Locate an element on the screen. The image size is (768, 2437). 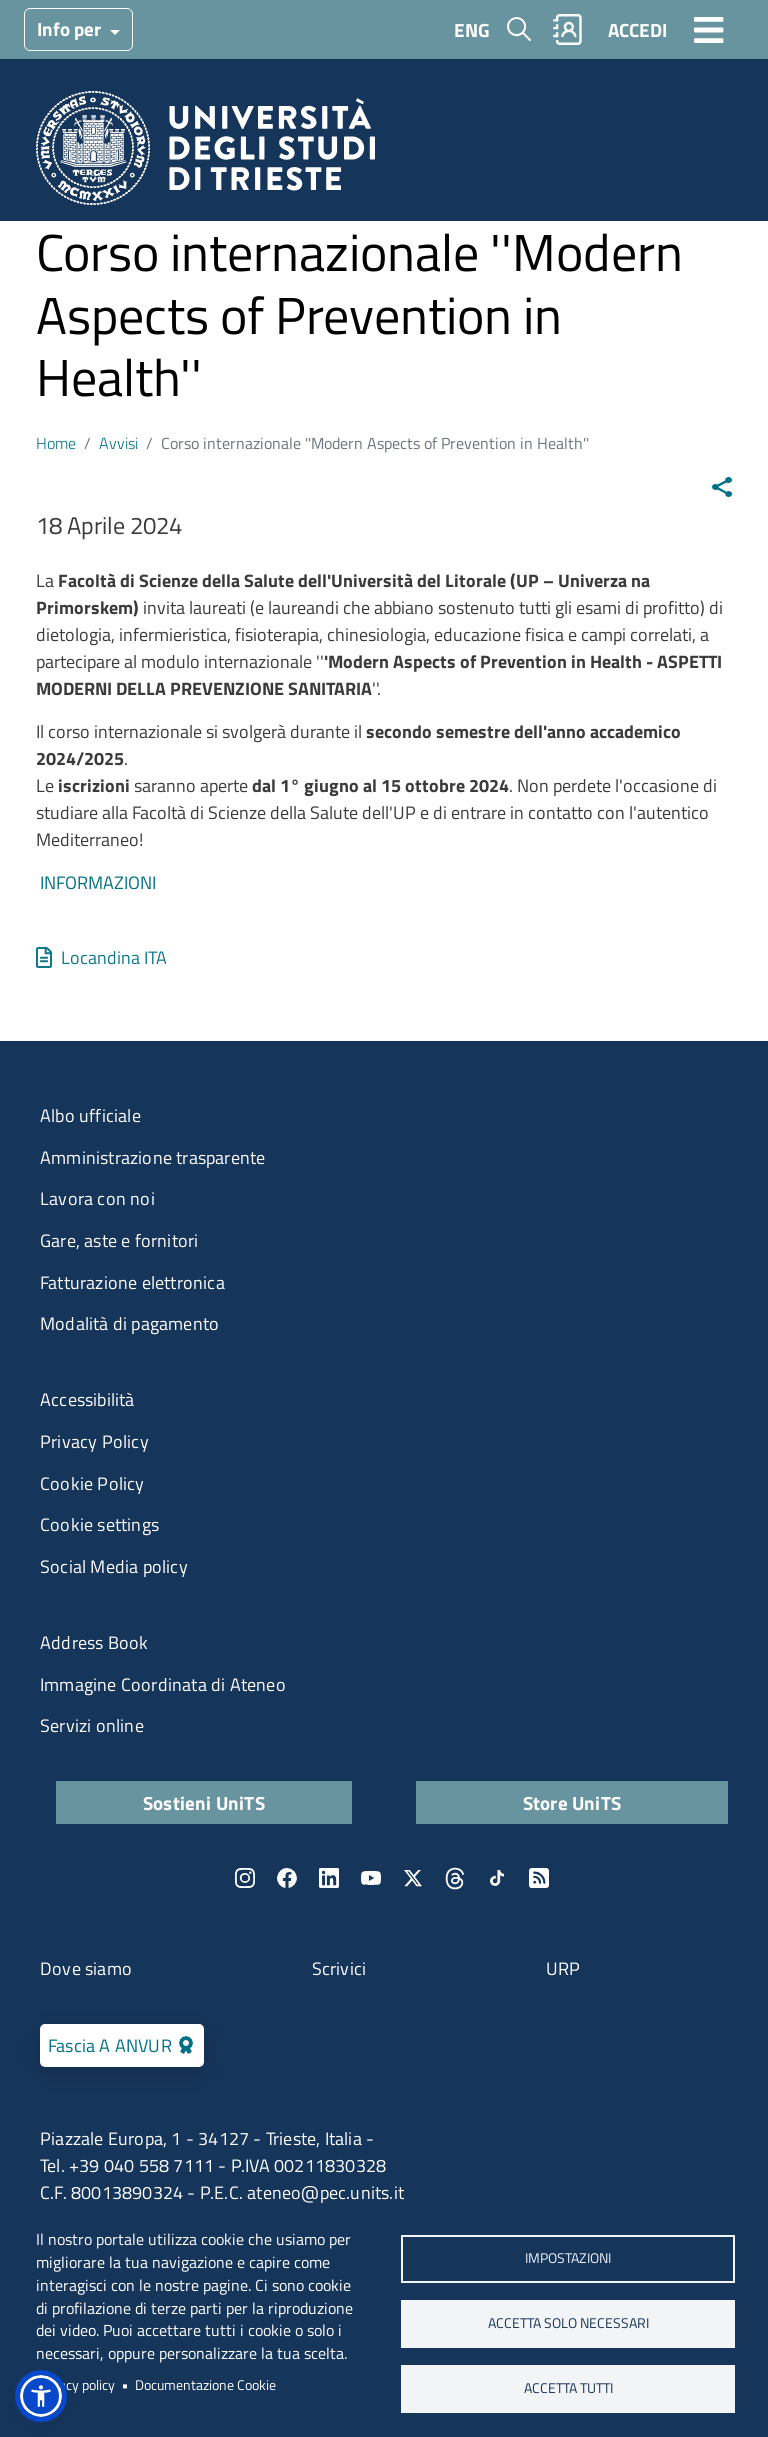
[button] is located at coordinates (41, 2396).